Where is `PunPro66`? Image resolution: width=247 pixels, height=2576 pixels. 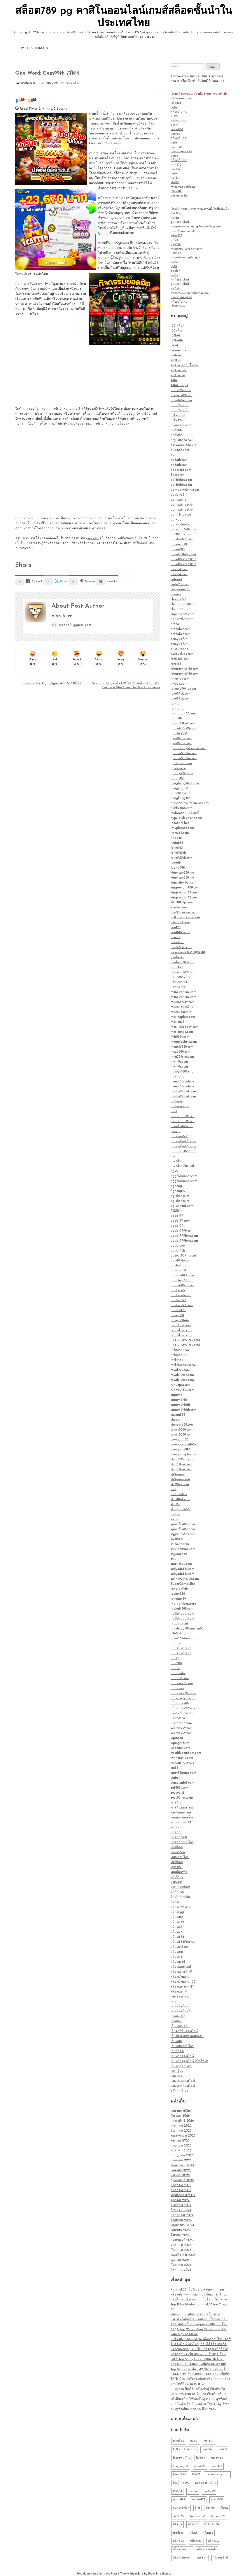
PunPro66 is located at coordinates (178, 1290).